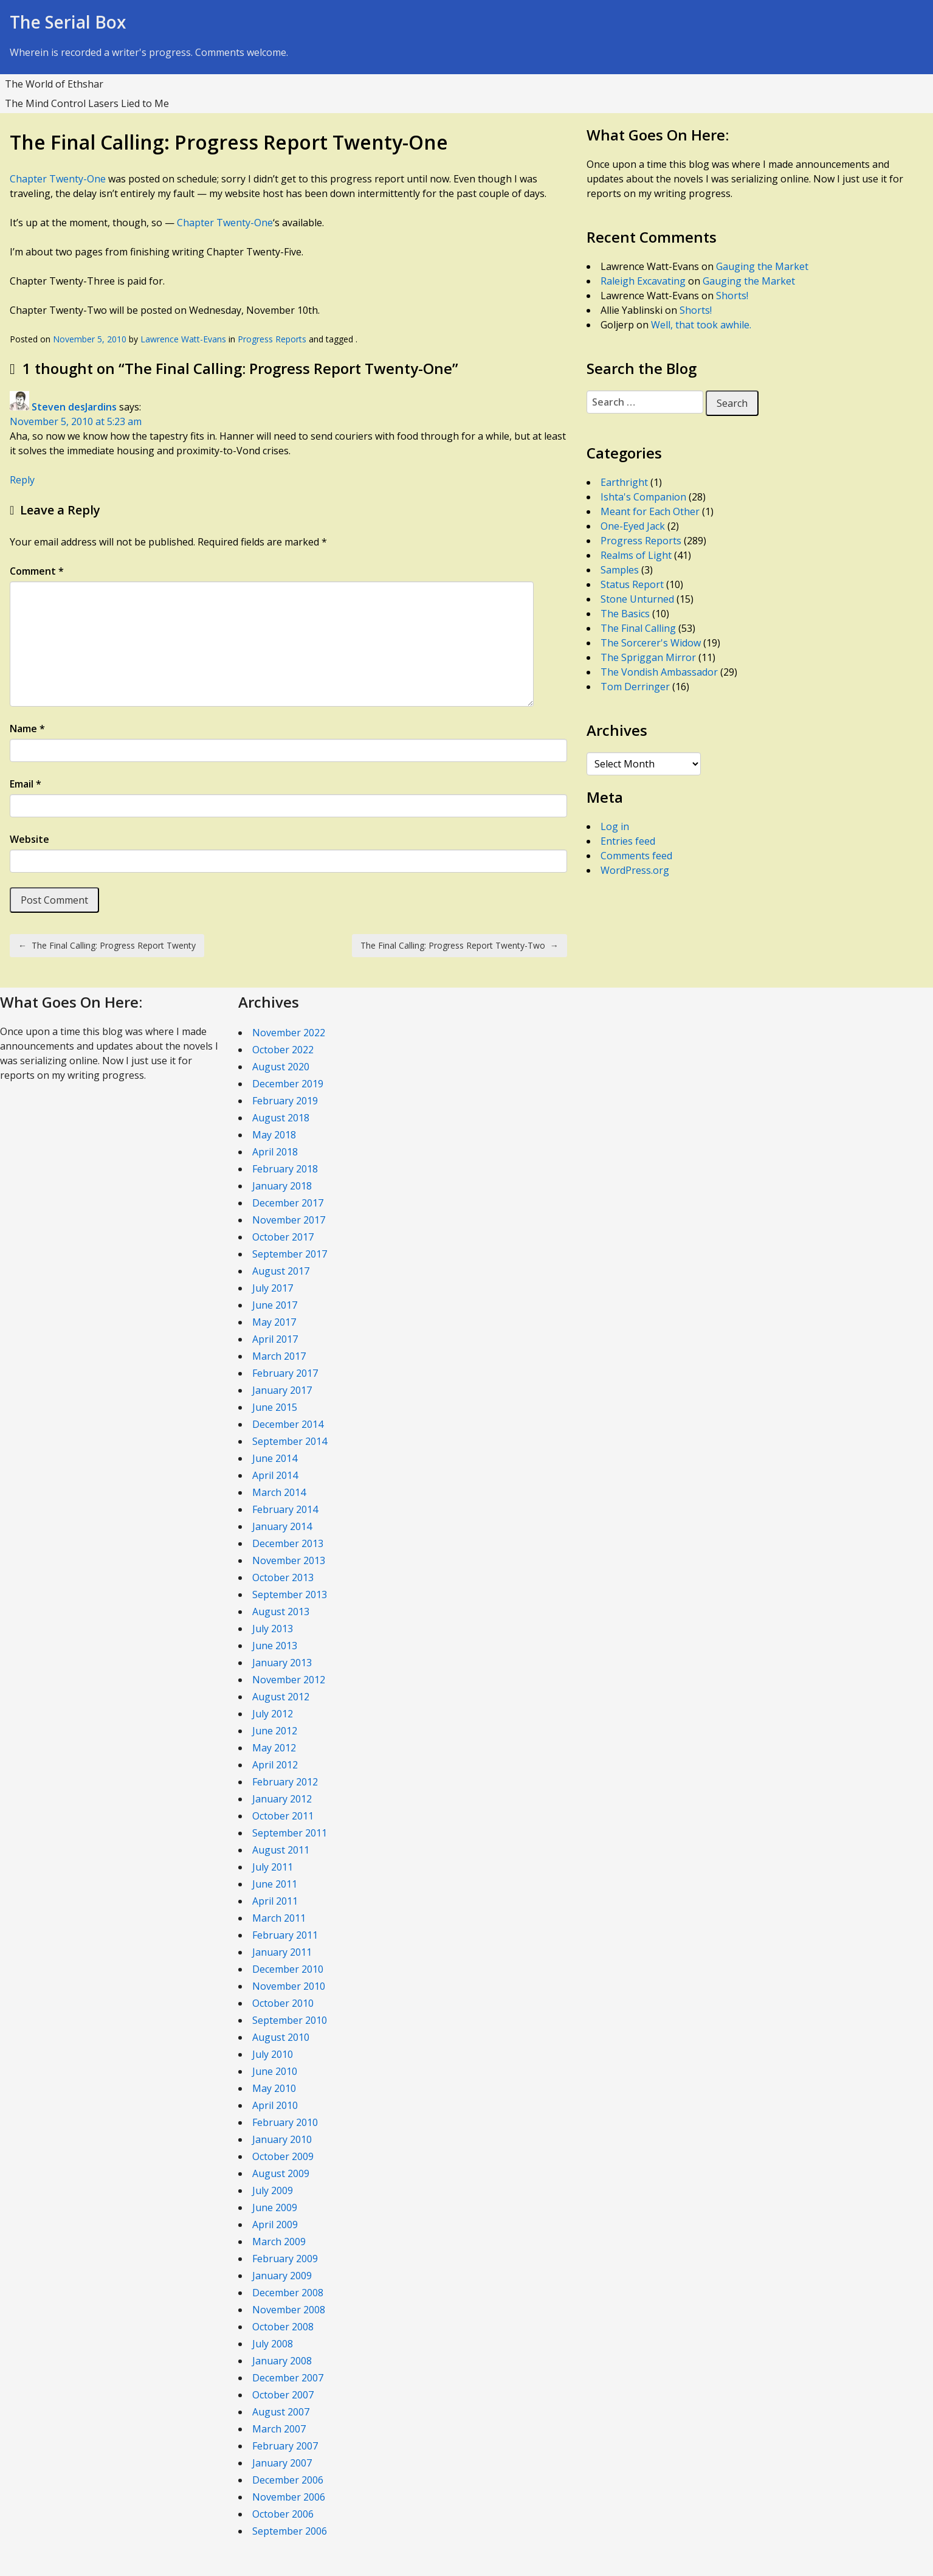 This screenshot has height=2576, width=933. What do you see at coordinates (27, 728) in the screenshot?
I see `Name` at bounding box center [27, 728].